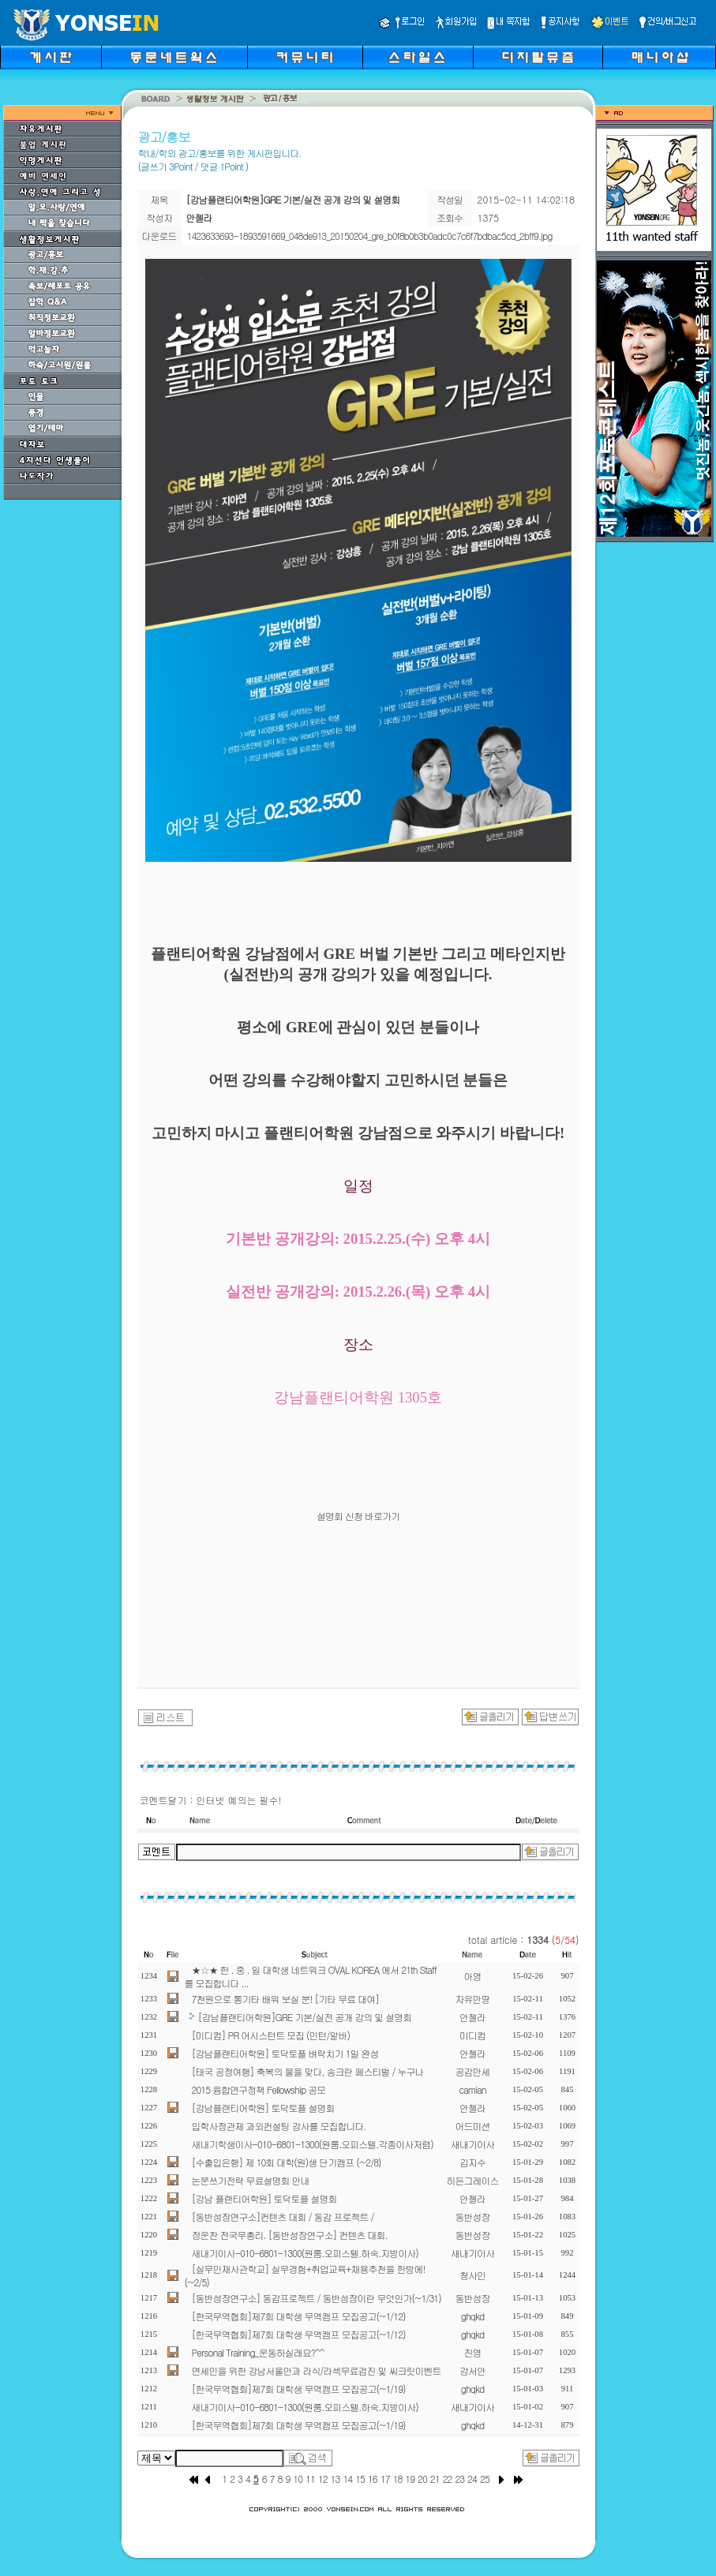 The width and height of the screenshot is (716, 2576). I want to click on 연세인을 위한 강남서울안과 라식/라섹무료검진 및 씨크릿이벤트, so click(316, 2370).